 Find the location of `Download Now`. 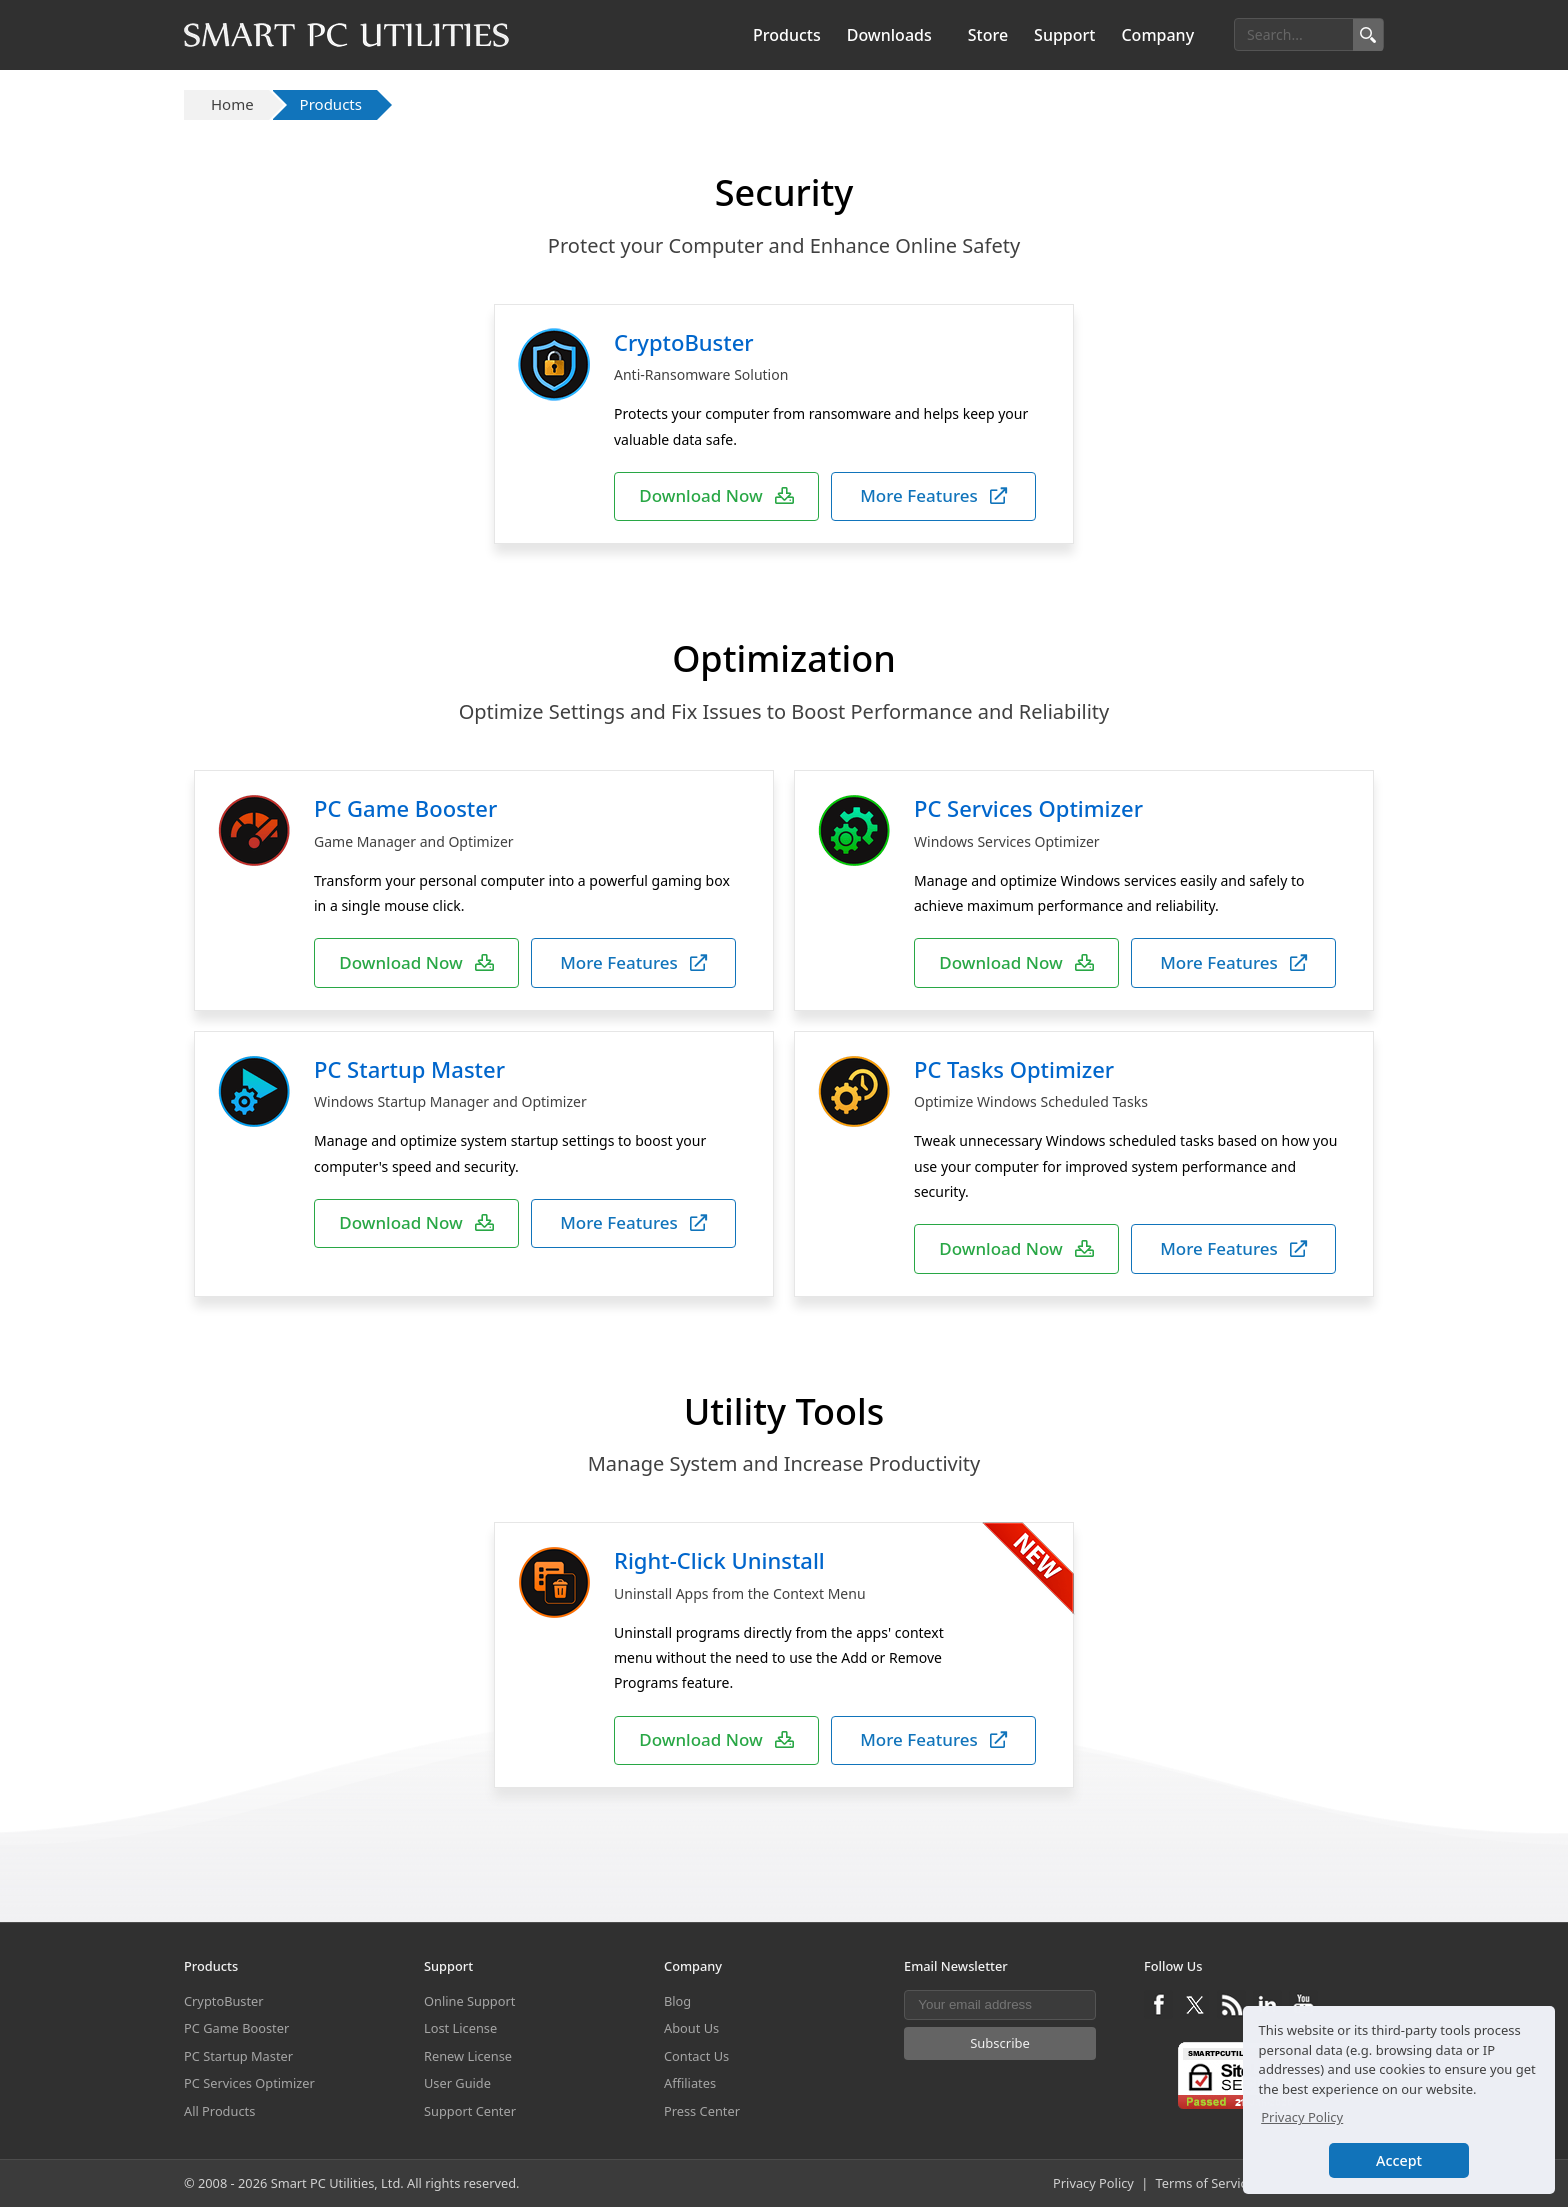

Download Now is located at coordinates (716, 495).